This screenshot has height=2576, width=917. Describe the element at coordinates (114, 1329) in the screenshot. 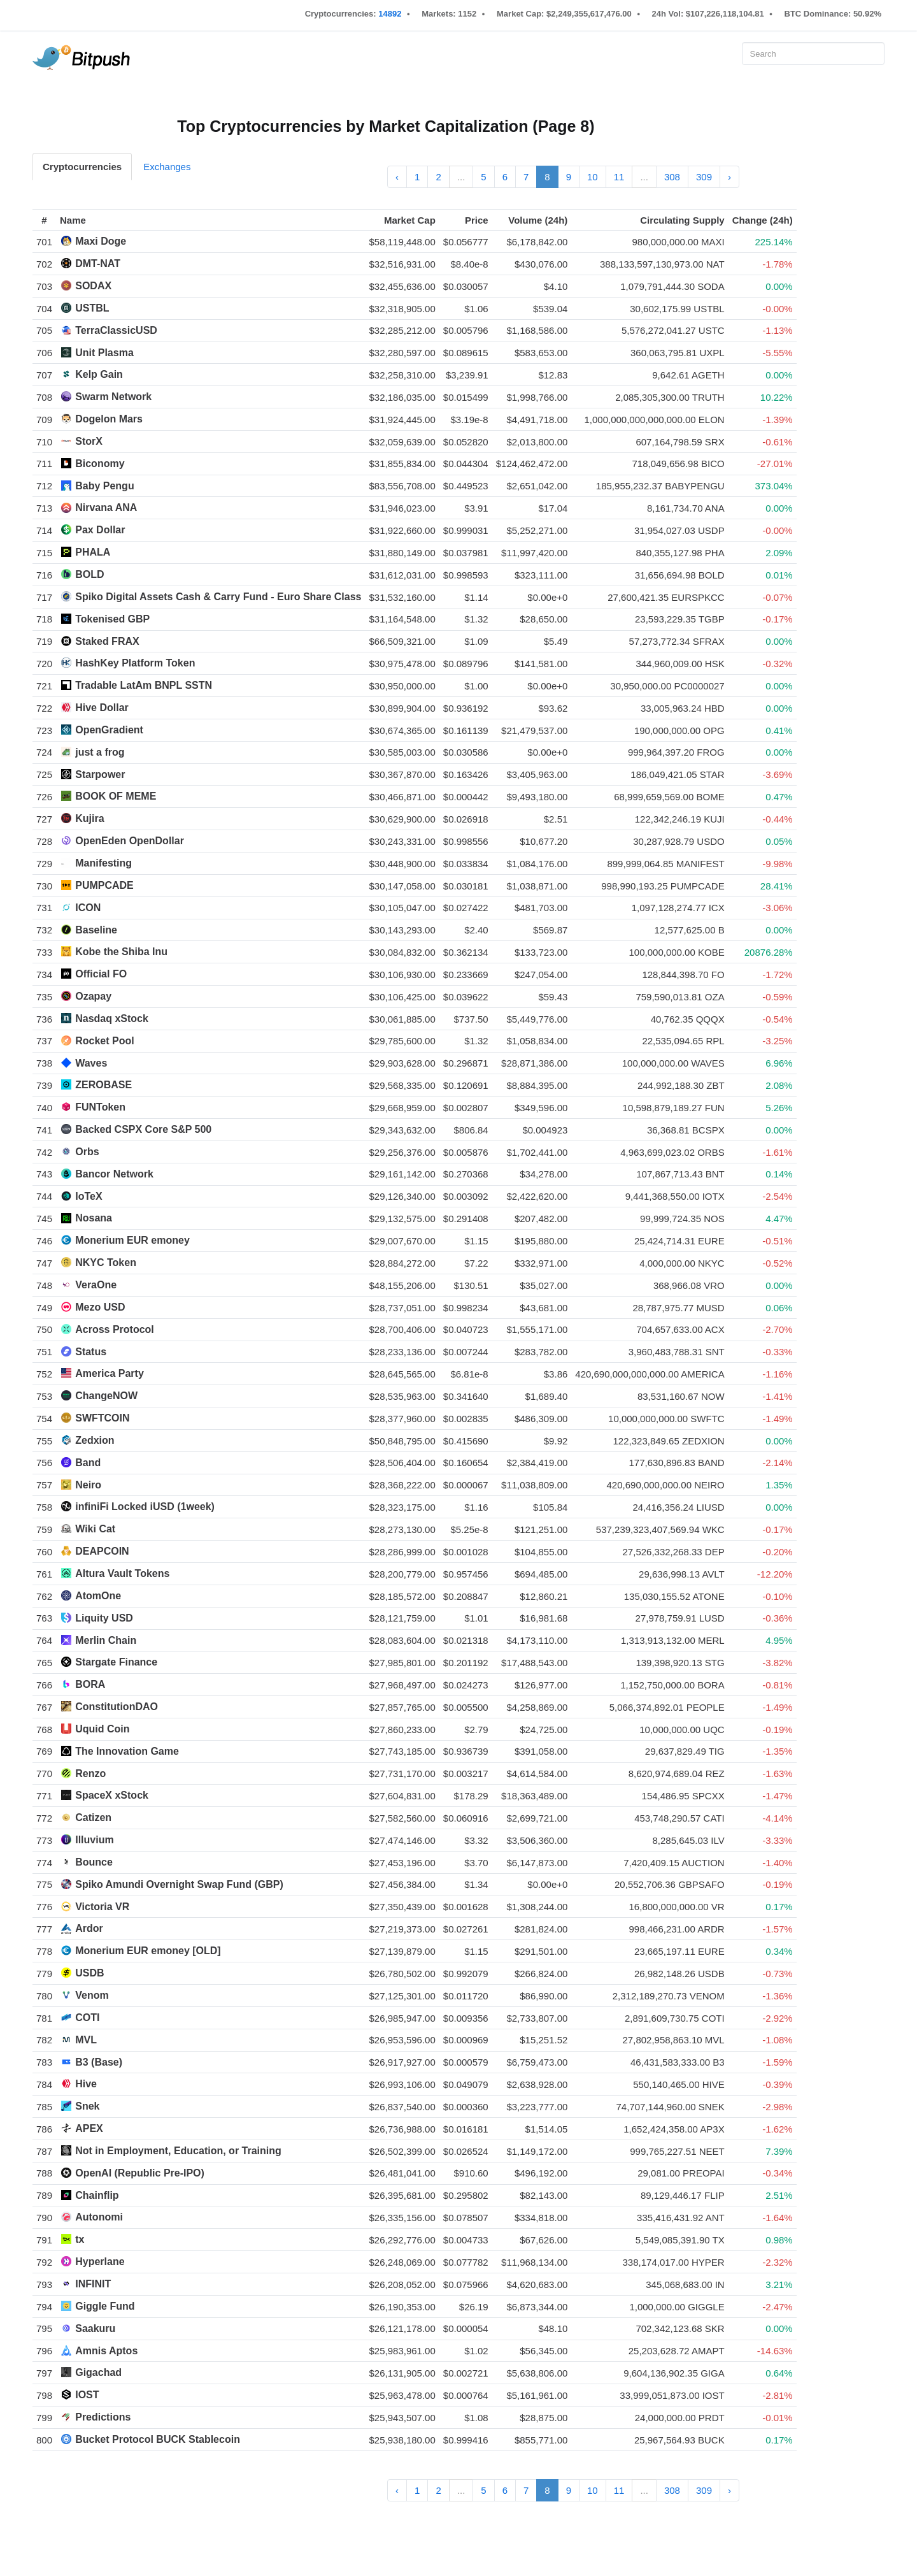

I see `Across Protocol` at that location.